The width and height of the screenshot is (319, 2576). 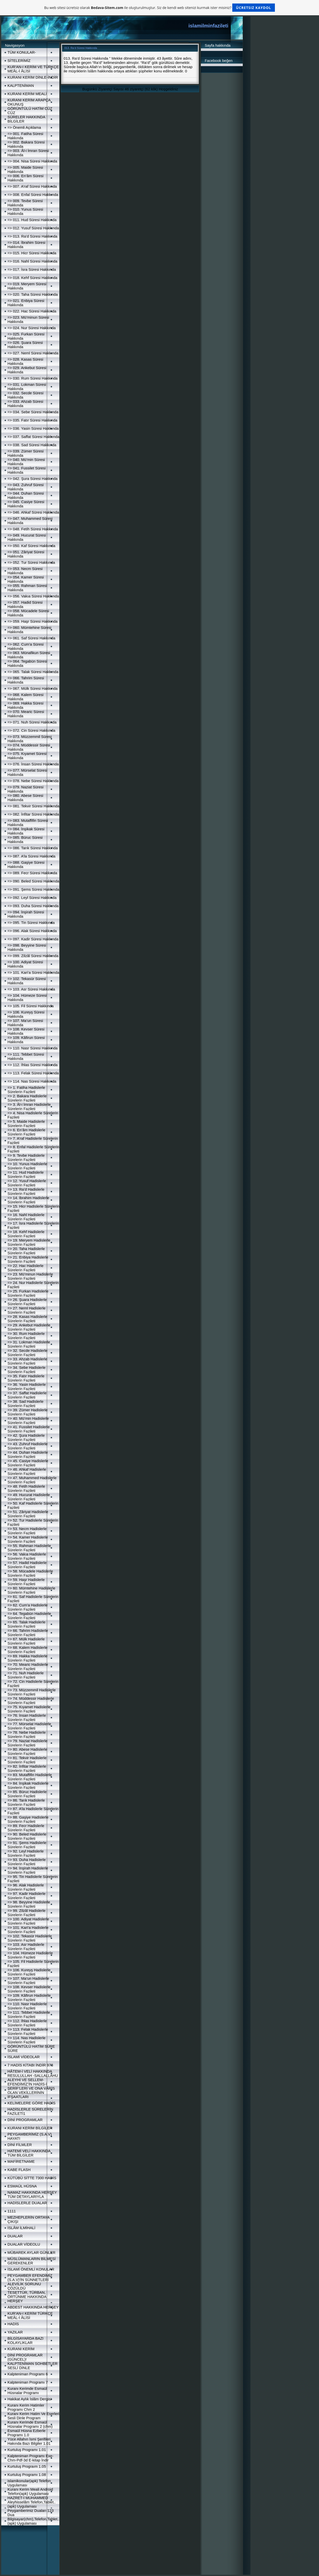 I want to click on => 110. Nasr Süresi Hakkında, so click(x=32, y=1048).